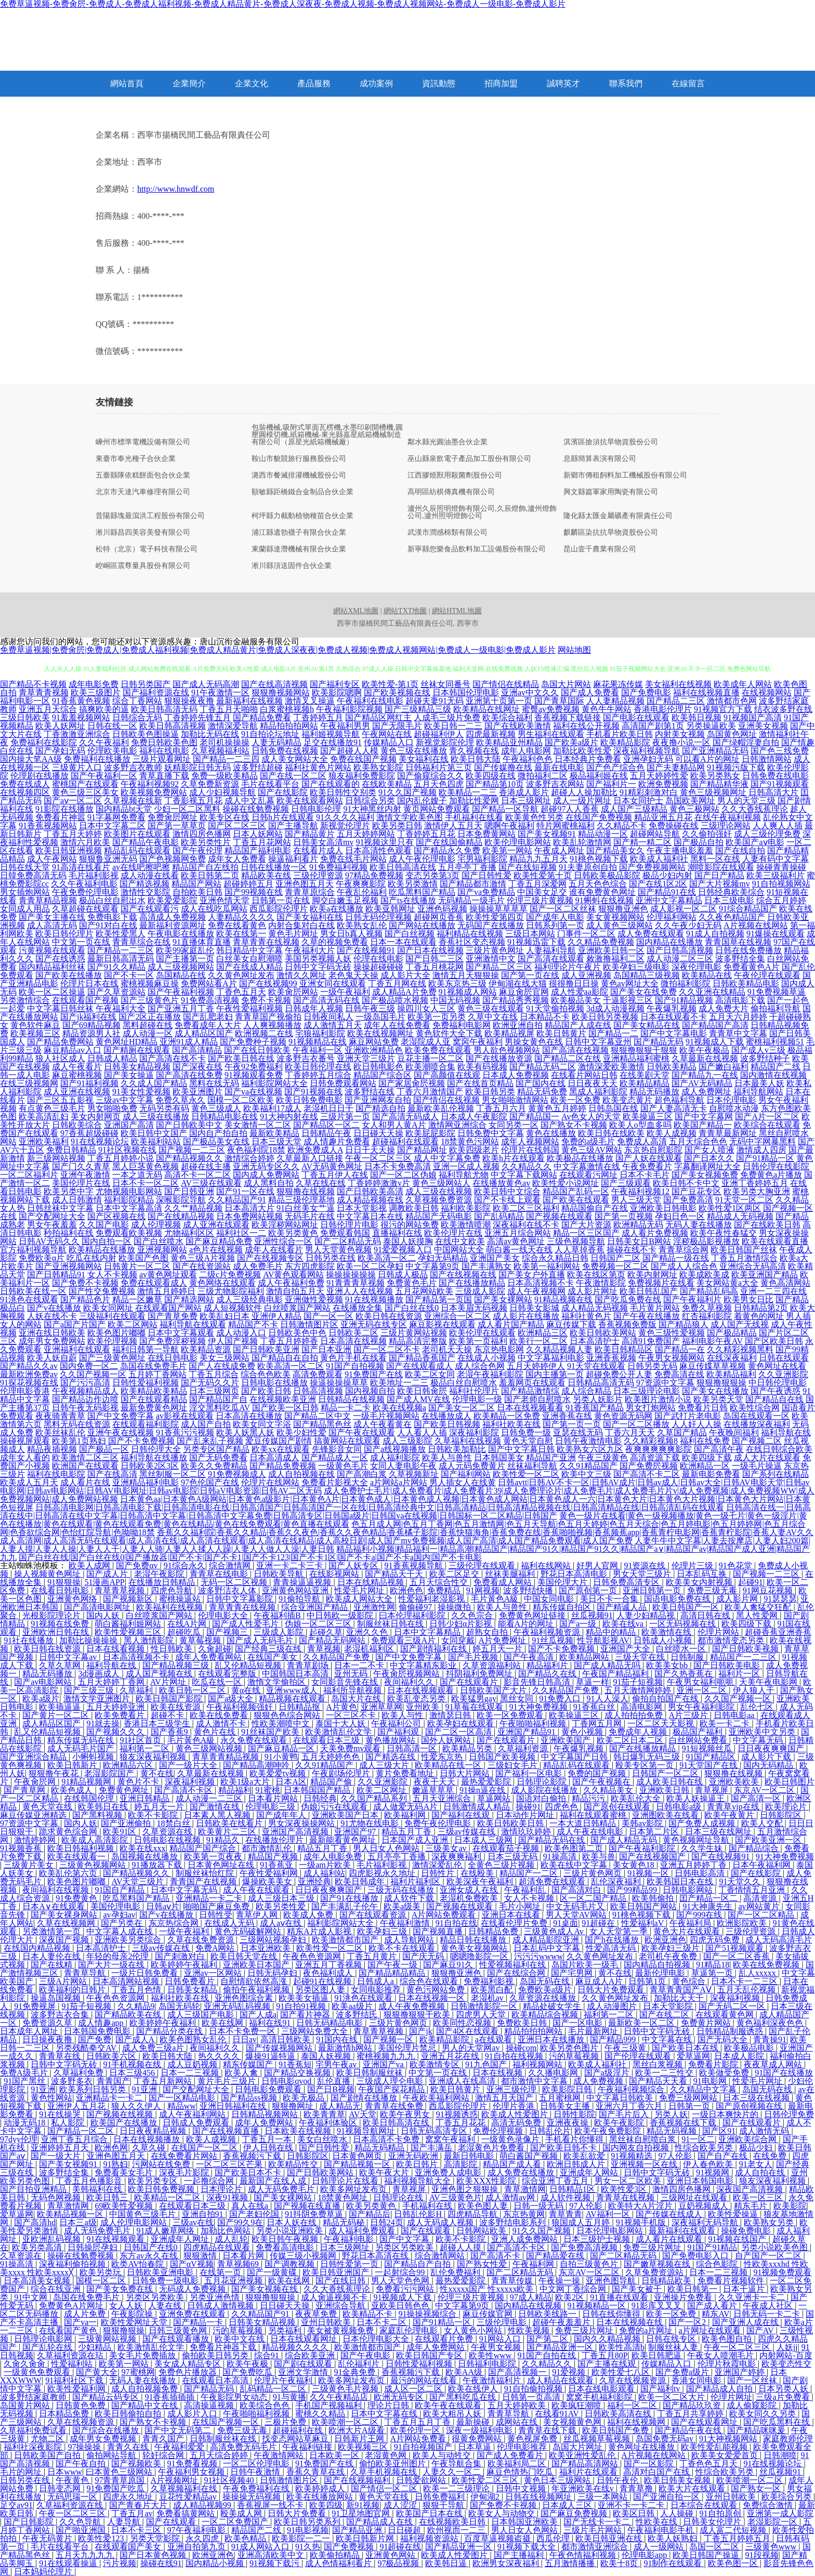  What do you see at coordinates (189, 1191) in the screenshot?
I see `国产日韩亚洲` at bounding box center [189, 1191].